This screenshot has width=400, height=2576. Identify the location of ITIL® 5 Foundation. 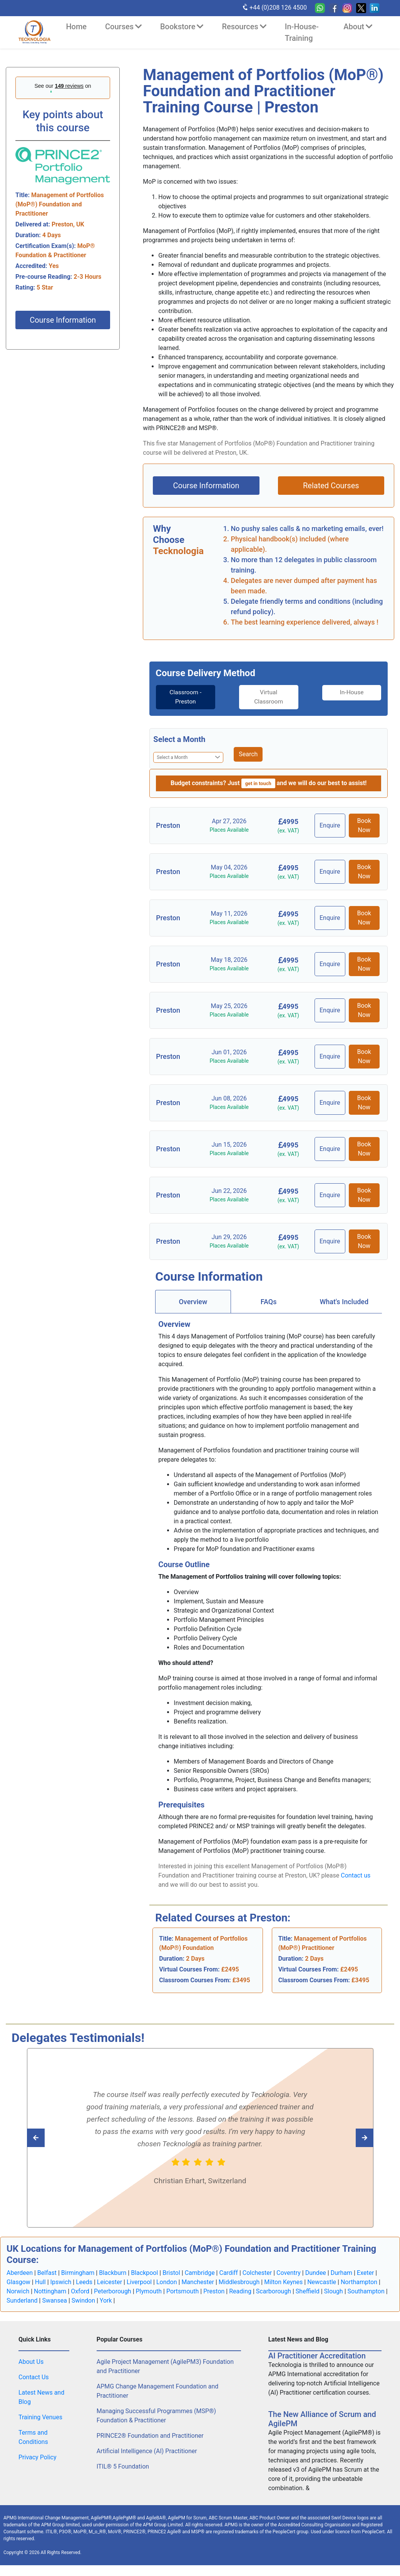
(123, 2466).